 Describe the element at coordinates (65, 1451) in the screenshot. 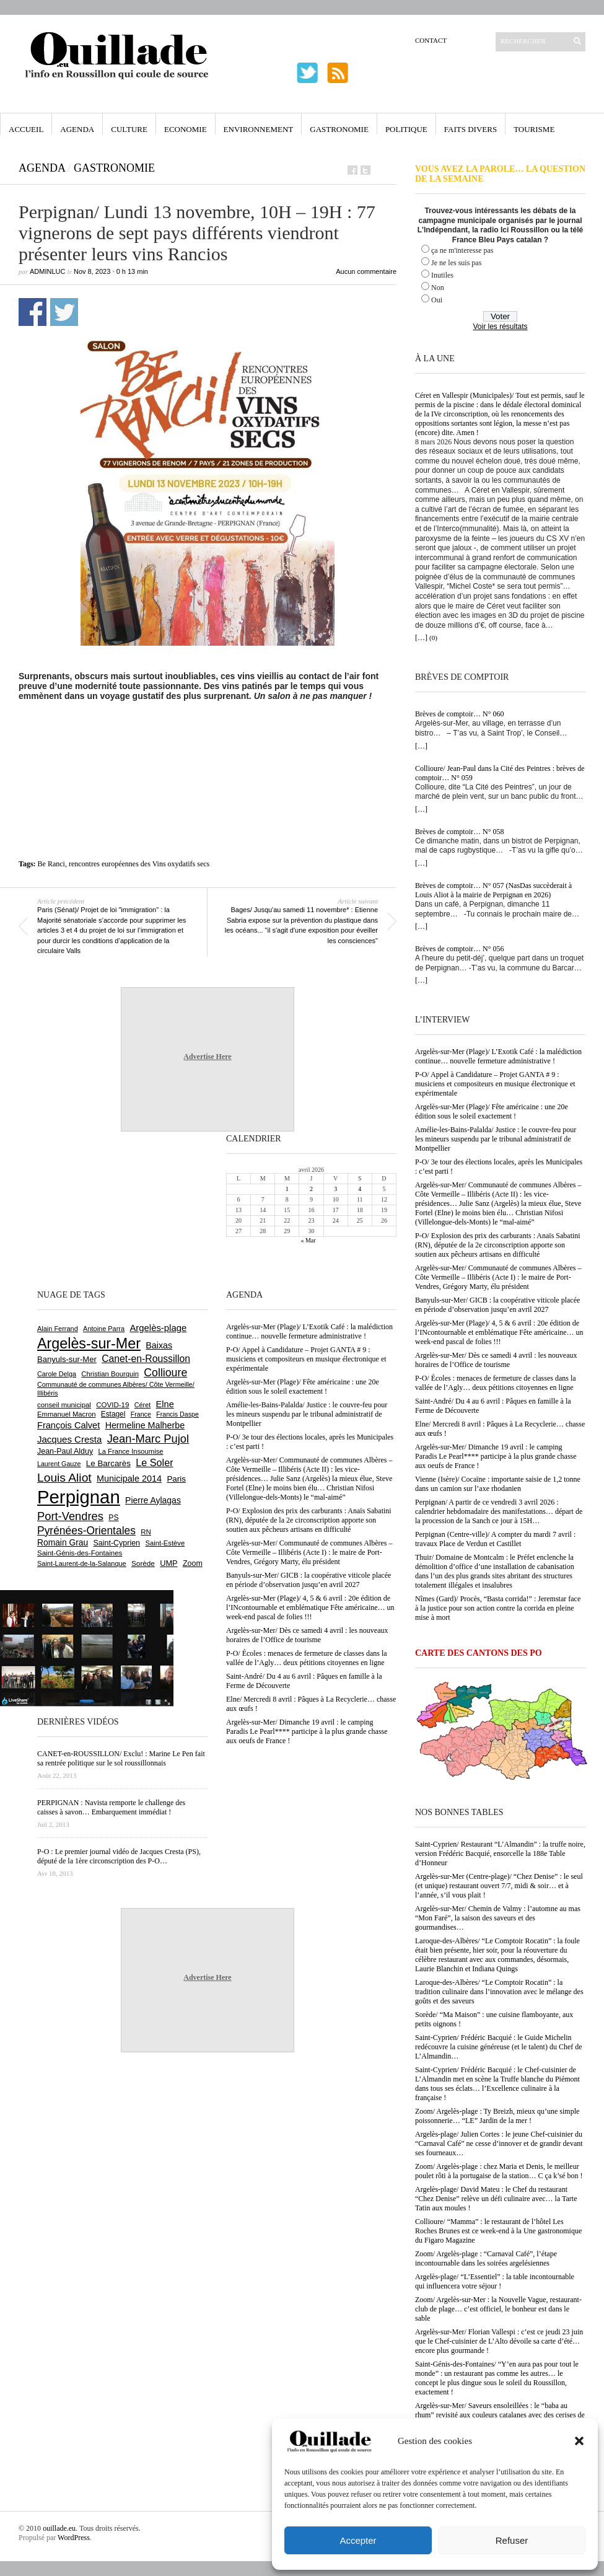

I see `Jean-Paul Alduy [Jean-Paul Alduy (754 éléments)]` at that location.